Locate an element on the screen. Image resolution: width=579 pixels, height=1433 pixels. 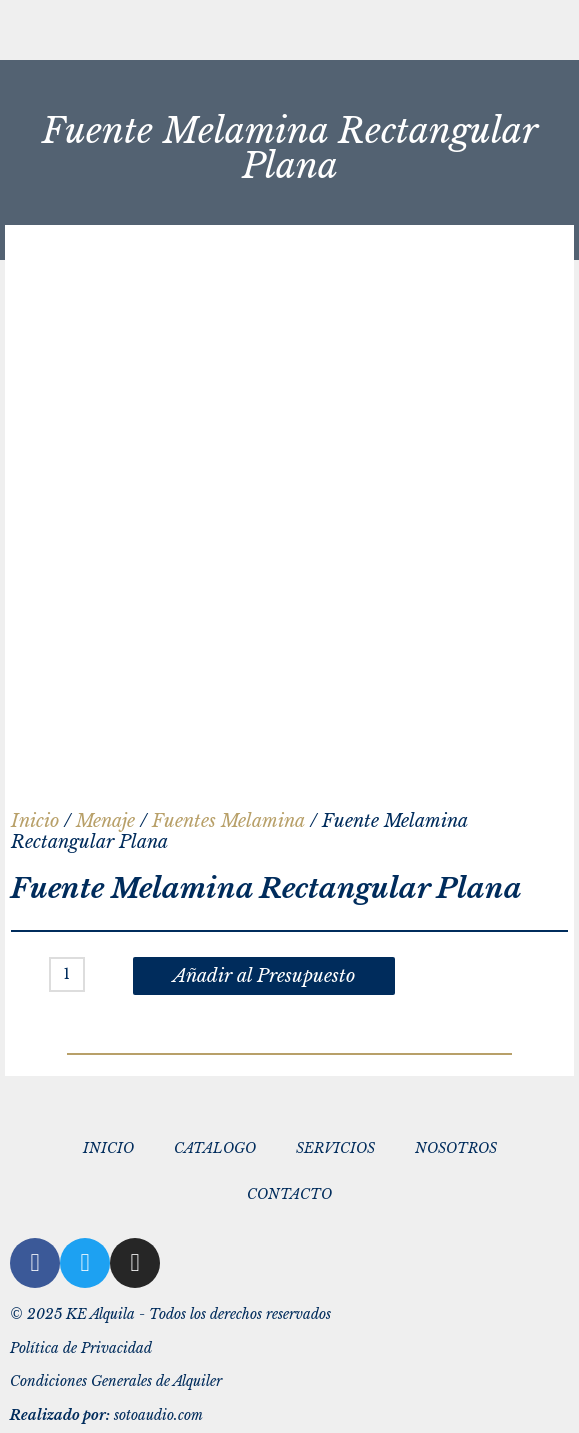
CATALOGO is located at coordinates (215, 1148).